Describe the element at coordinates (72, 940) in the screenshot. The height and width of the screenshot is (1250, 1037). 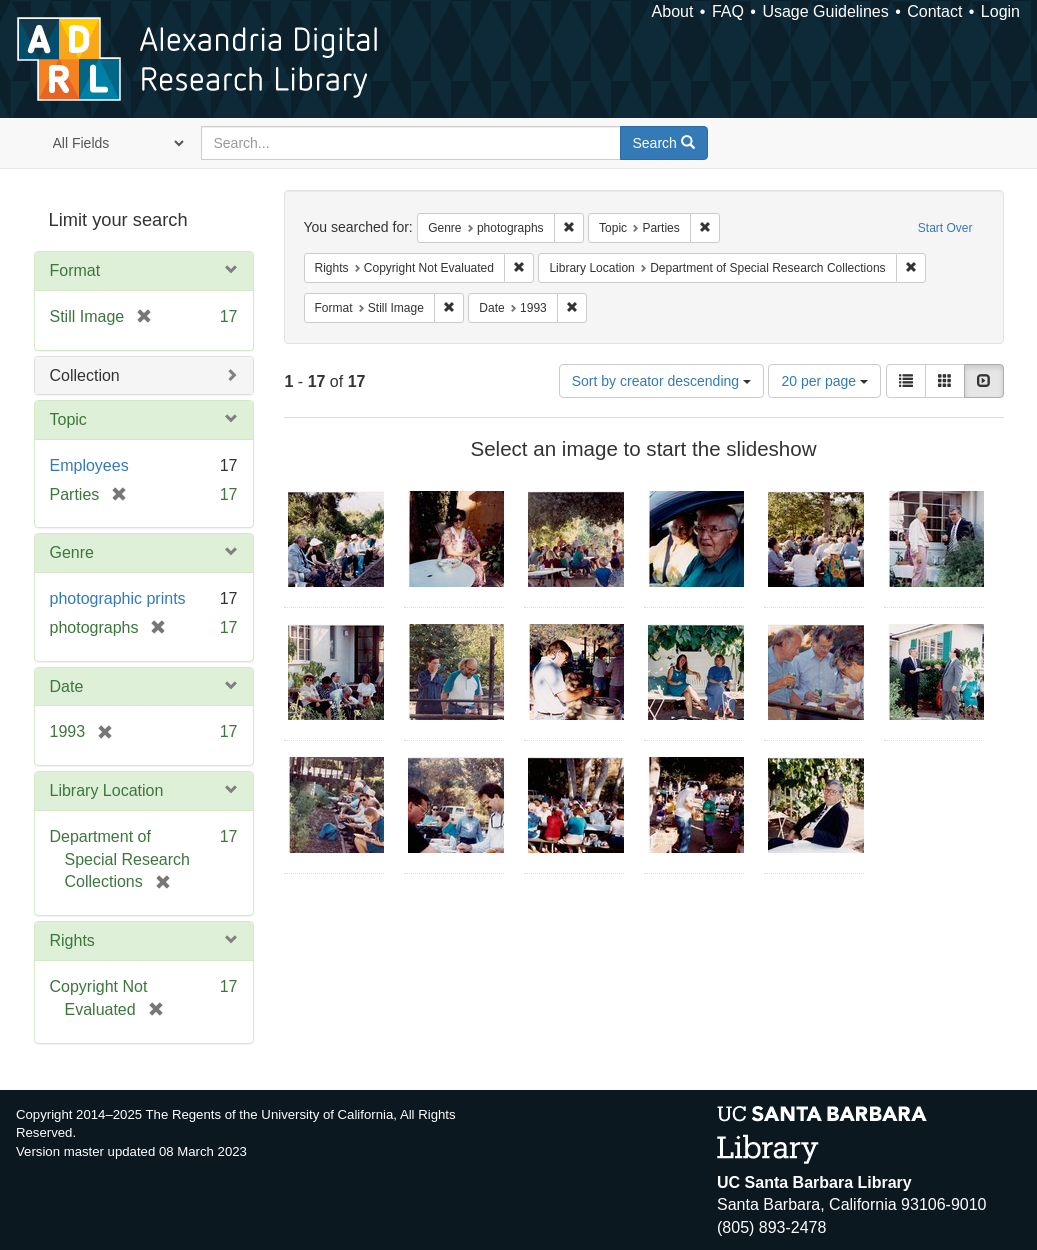
I see `Rights` at that location.